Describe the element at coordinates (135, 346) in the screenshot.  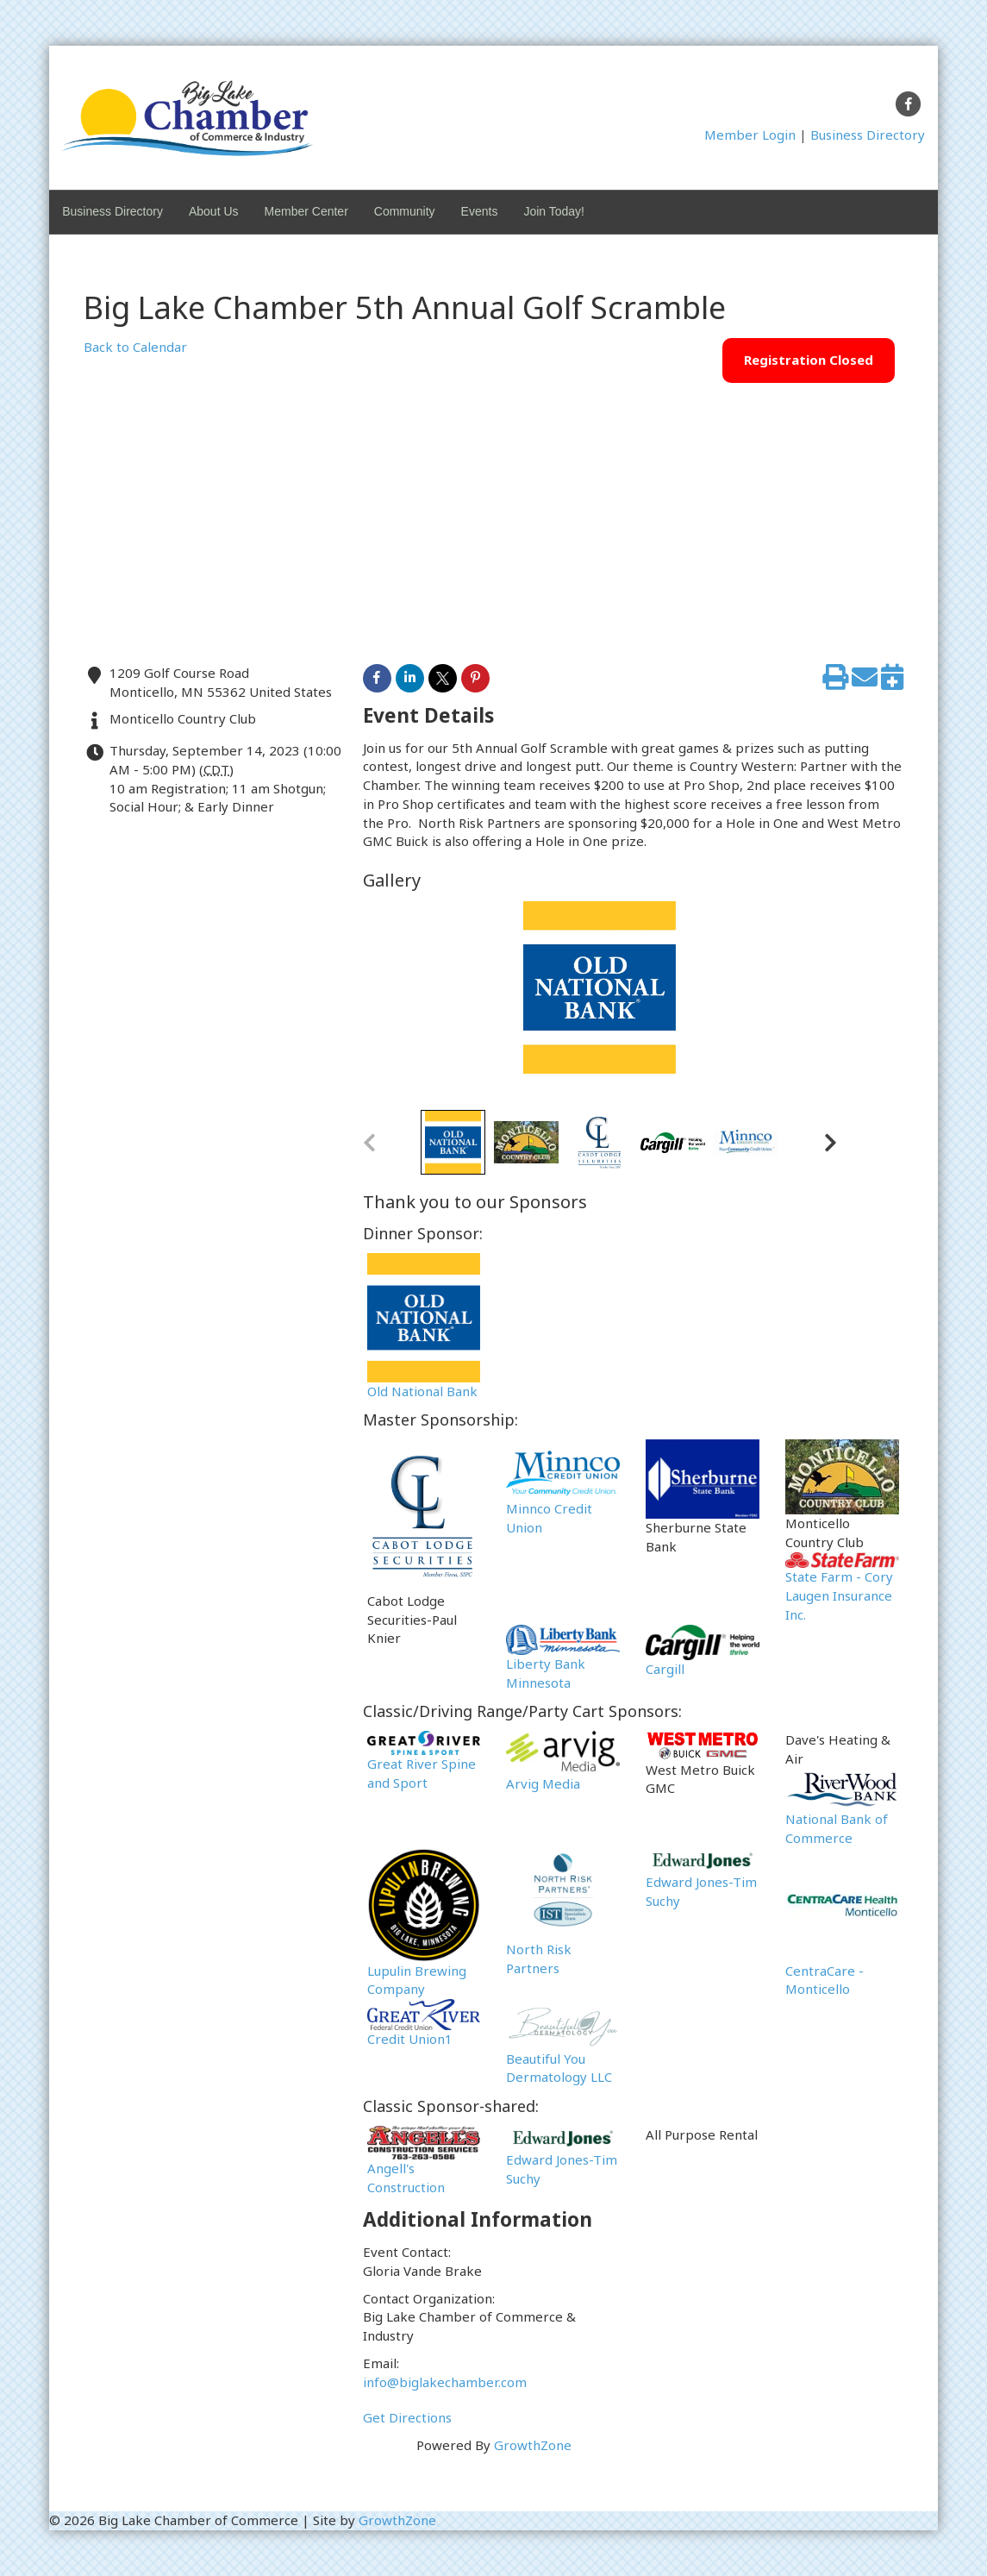
I see `Back to Calendar` at that location.